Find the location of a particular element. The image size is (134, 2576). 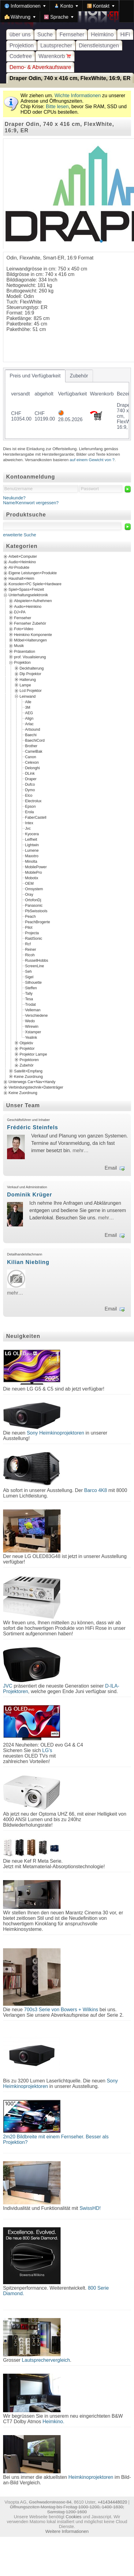

Tally is located at coordinates (28, 993).